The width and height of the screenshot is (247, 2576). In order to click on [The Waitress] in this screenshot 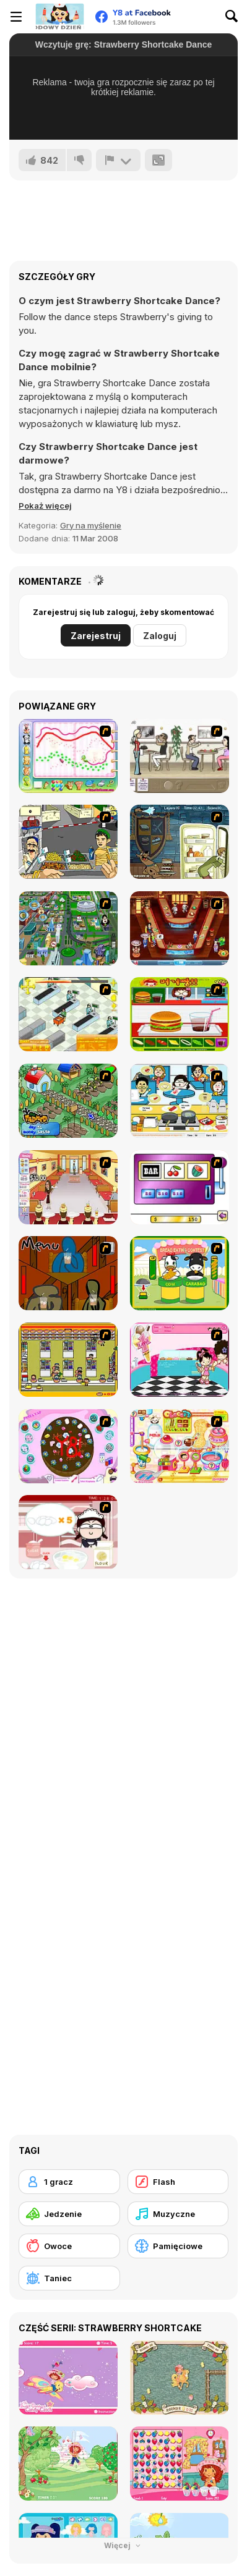, I will do `click(179, 756)`.